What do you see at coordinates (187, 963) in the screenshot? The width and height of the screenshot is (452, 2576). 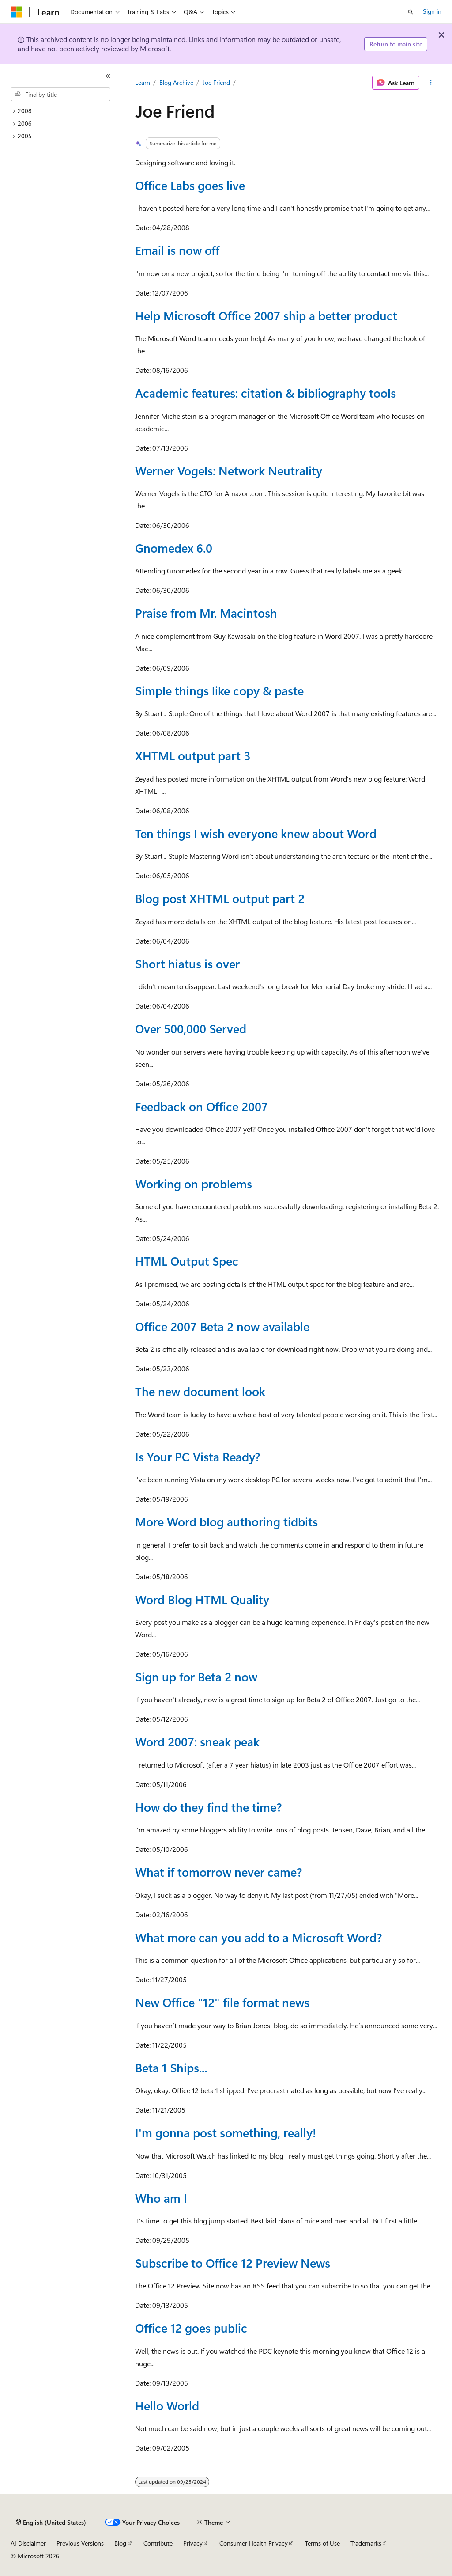 I see `Short hiatus is over` at bounding box center [187, 963].